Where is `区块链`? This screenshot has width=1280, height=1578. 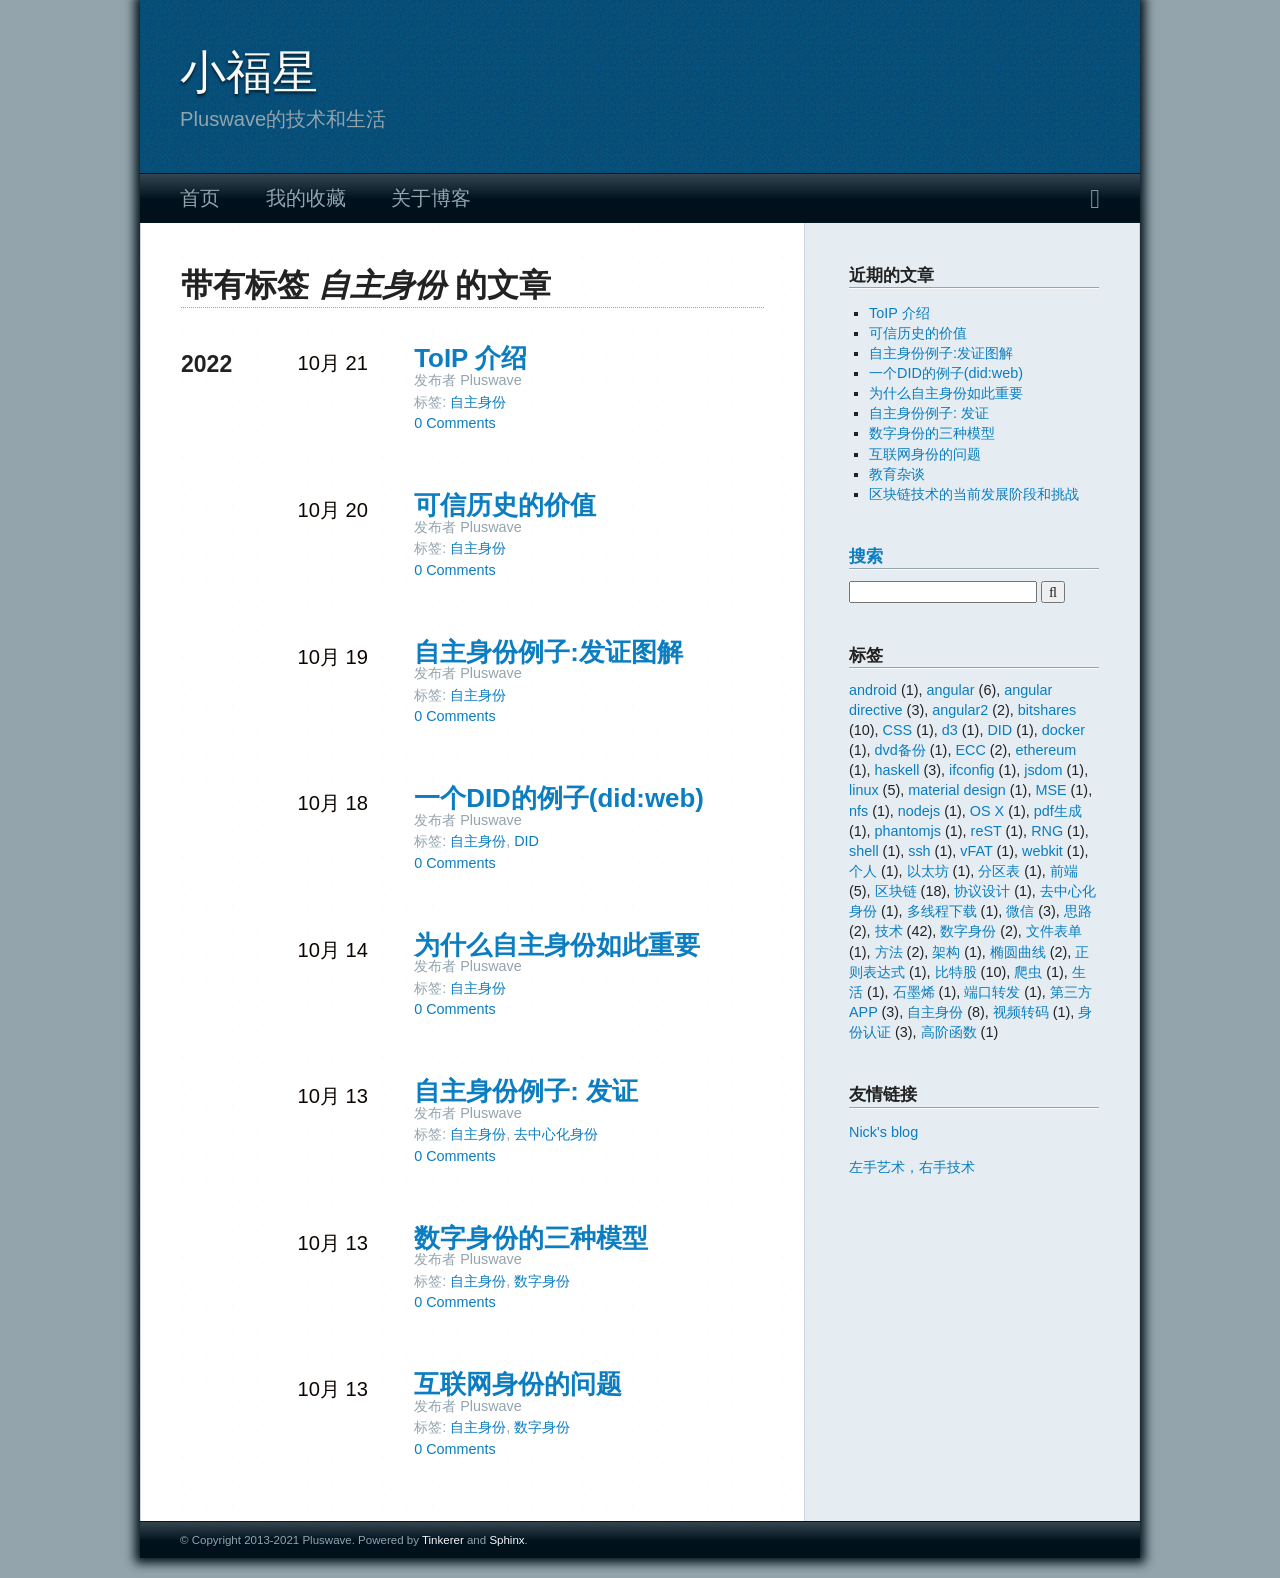
区块链 is located at coordinates (896, 891).